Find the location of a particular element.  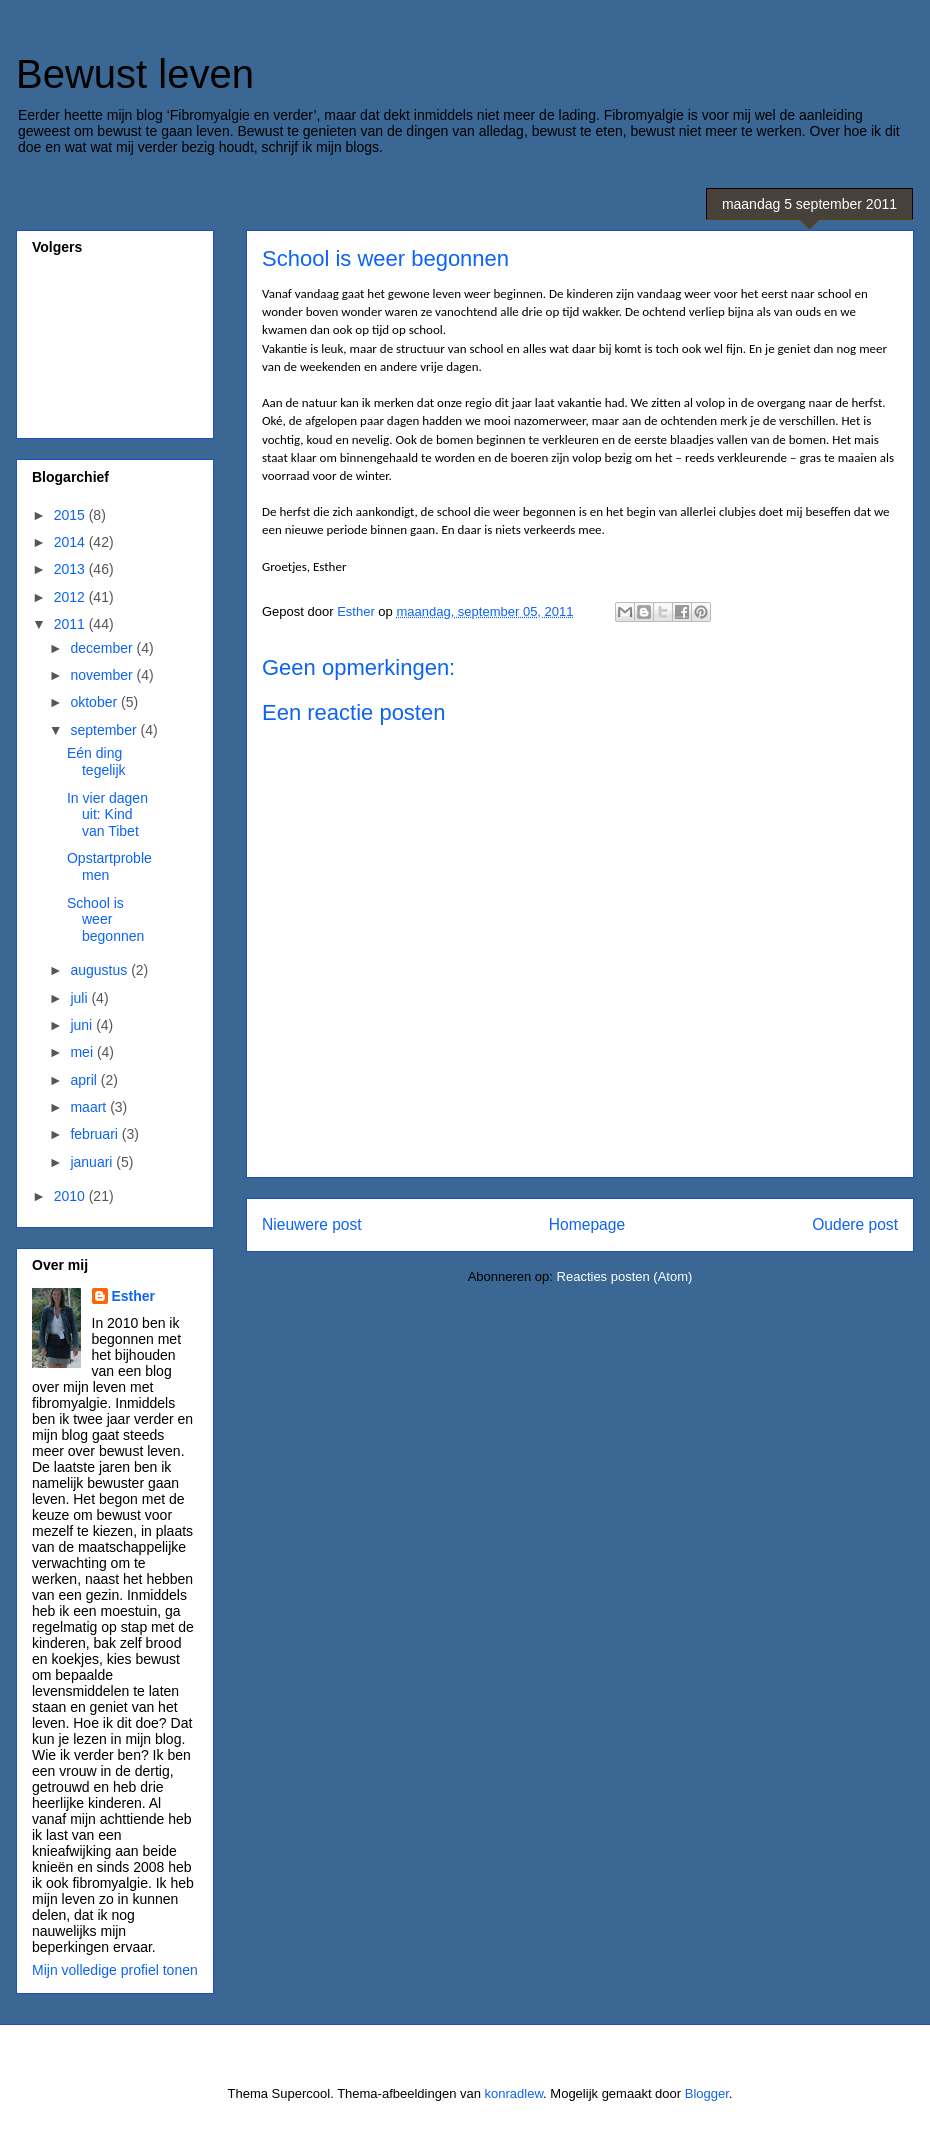

Nieuwere post is located at coordinates (312, 1224).